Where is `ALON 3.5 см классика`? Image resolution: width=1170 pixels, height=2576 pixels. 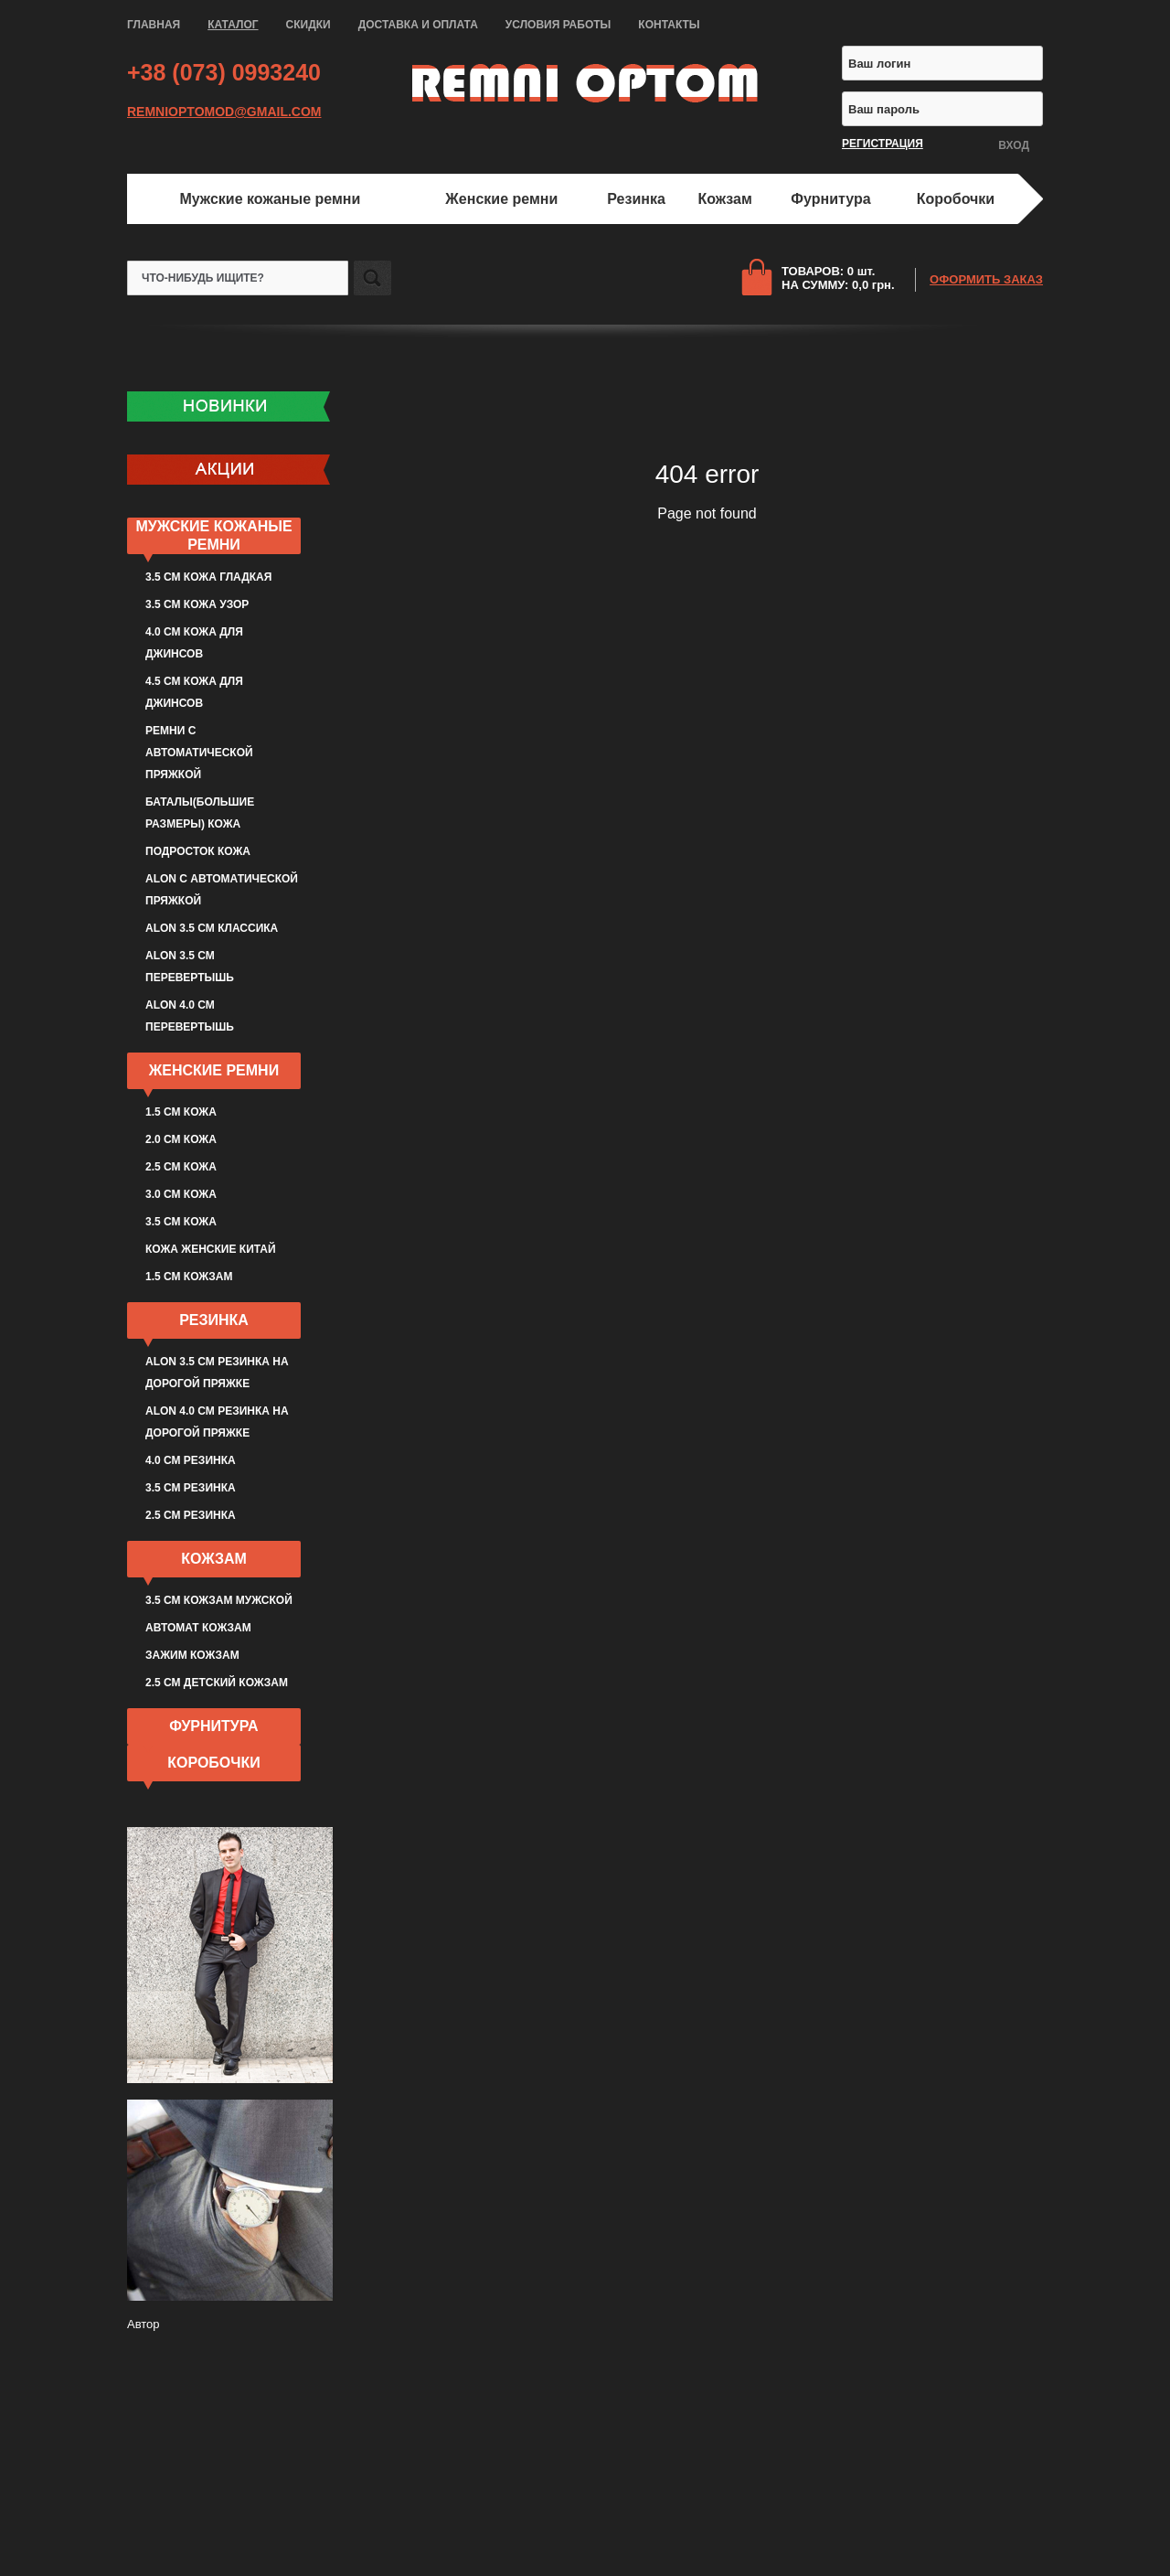
ALON 3.5 см классика is located at coordinates (211, 928).